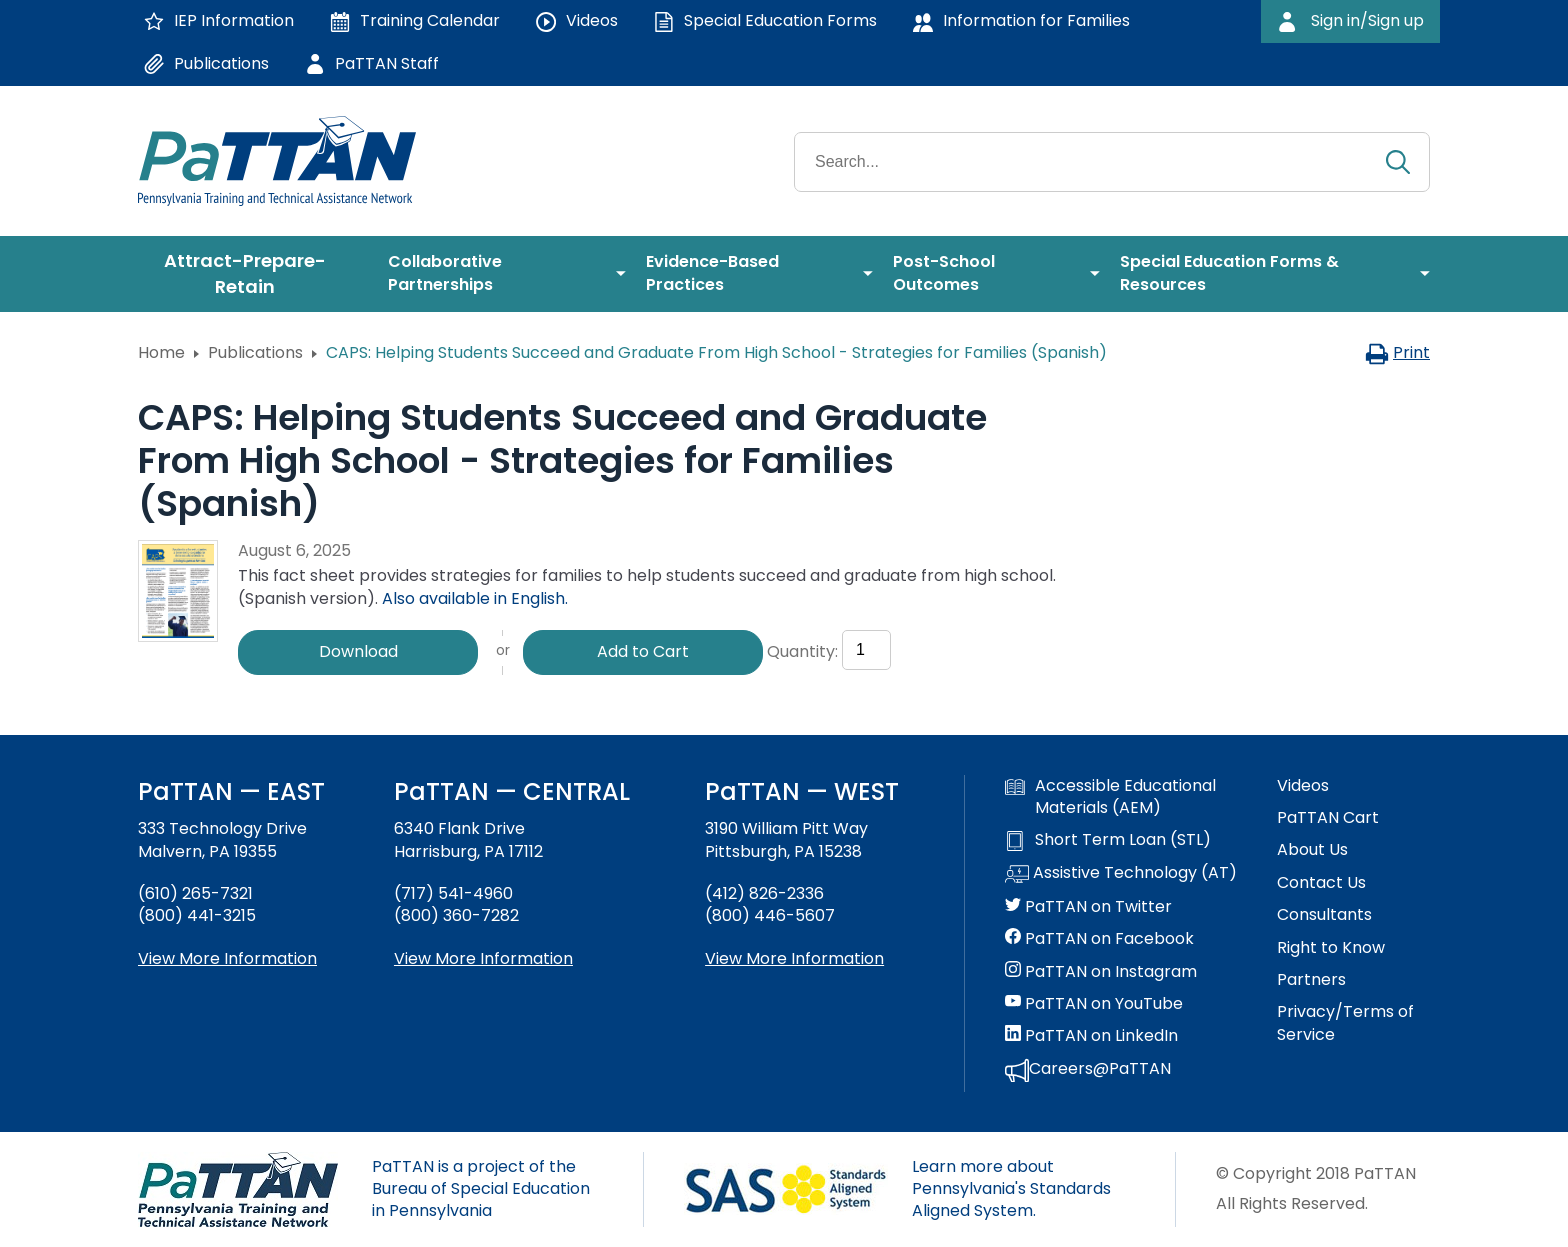 This screenshot has height=1247, width=1568. Describe the element at coordinates (255, 352) in the screenshot. I see `Publications` at that location.